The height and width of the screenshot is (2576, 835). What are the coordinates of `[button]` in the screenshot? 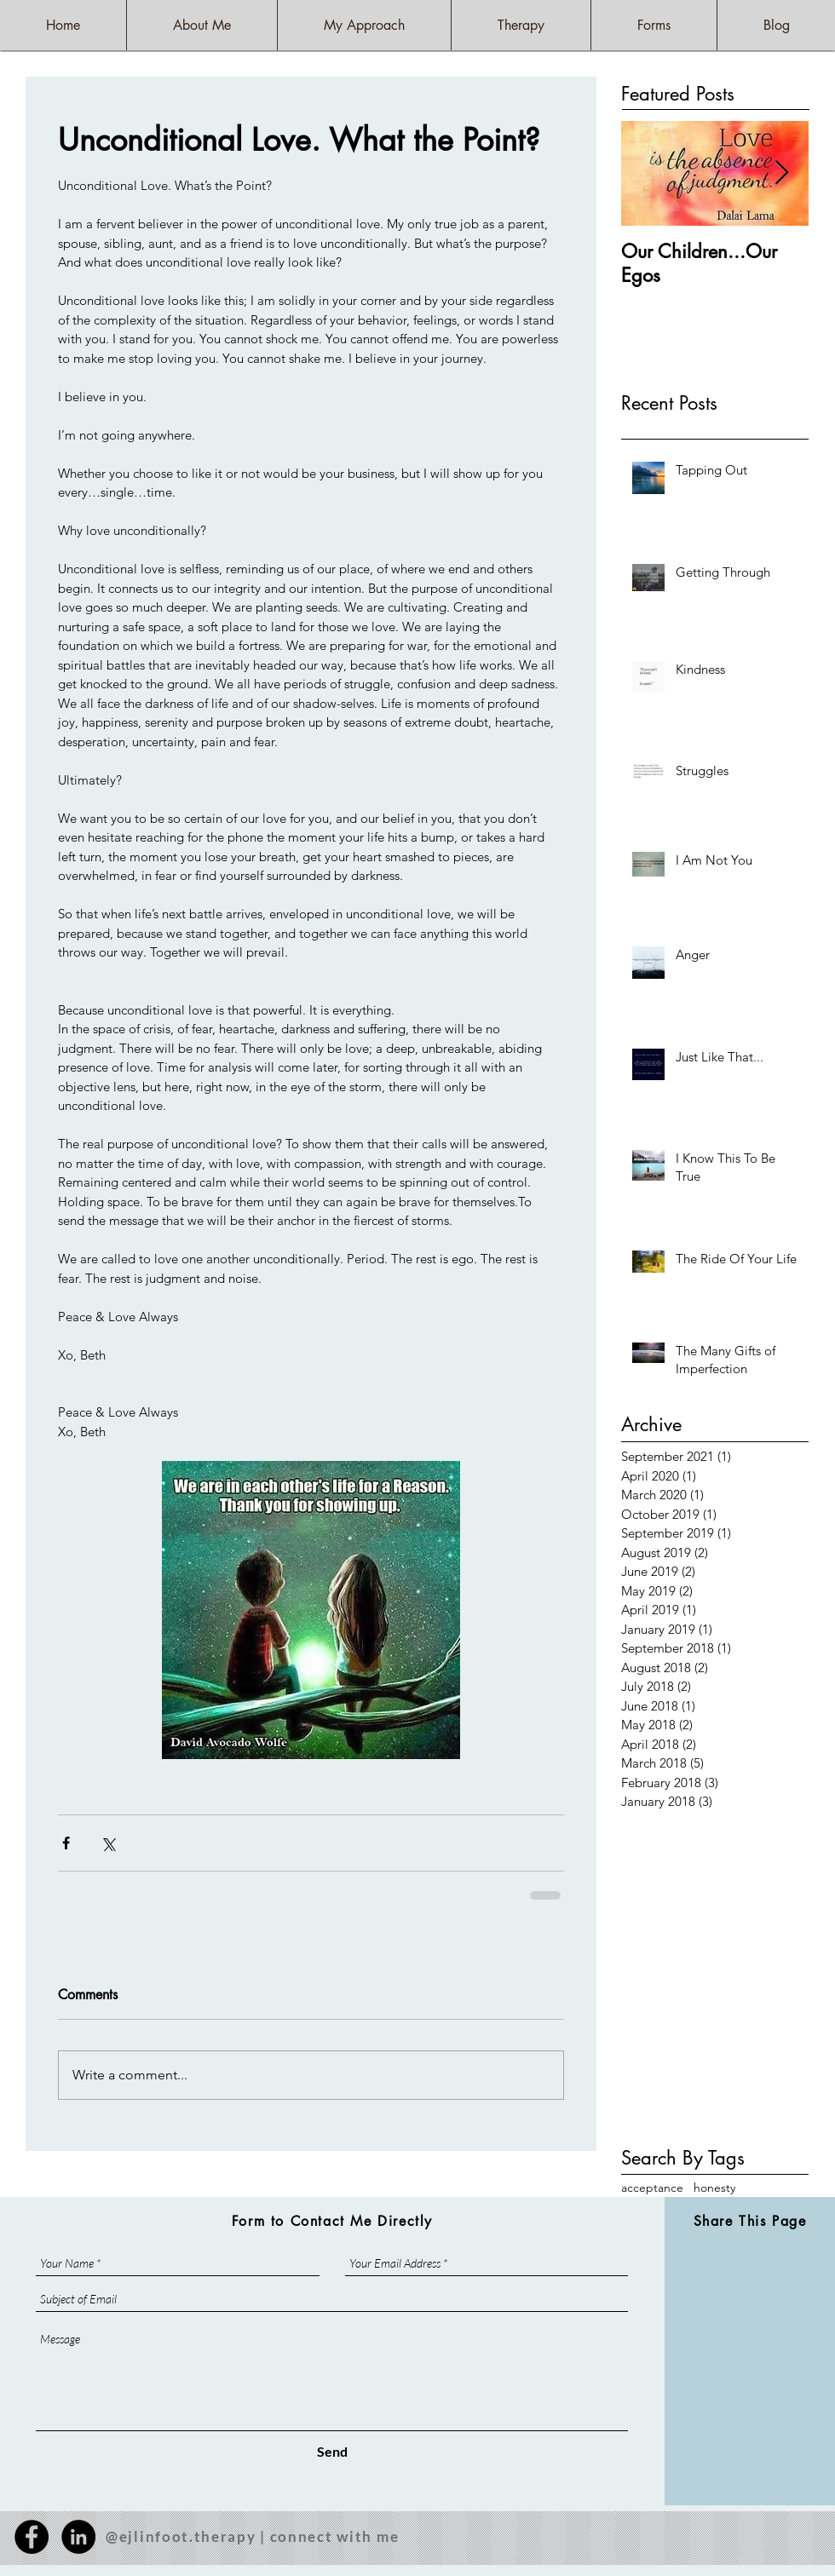 It's located at (520, 25).